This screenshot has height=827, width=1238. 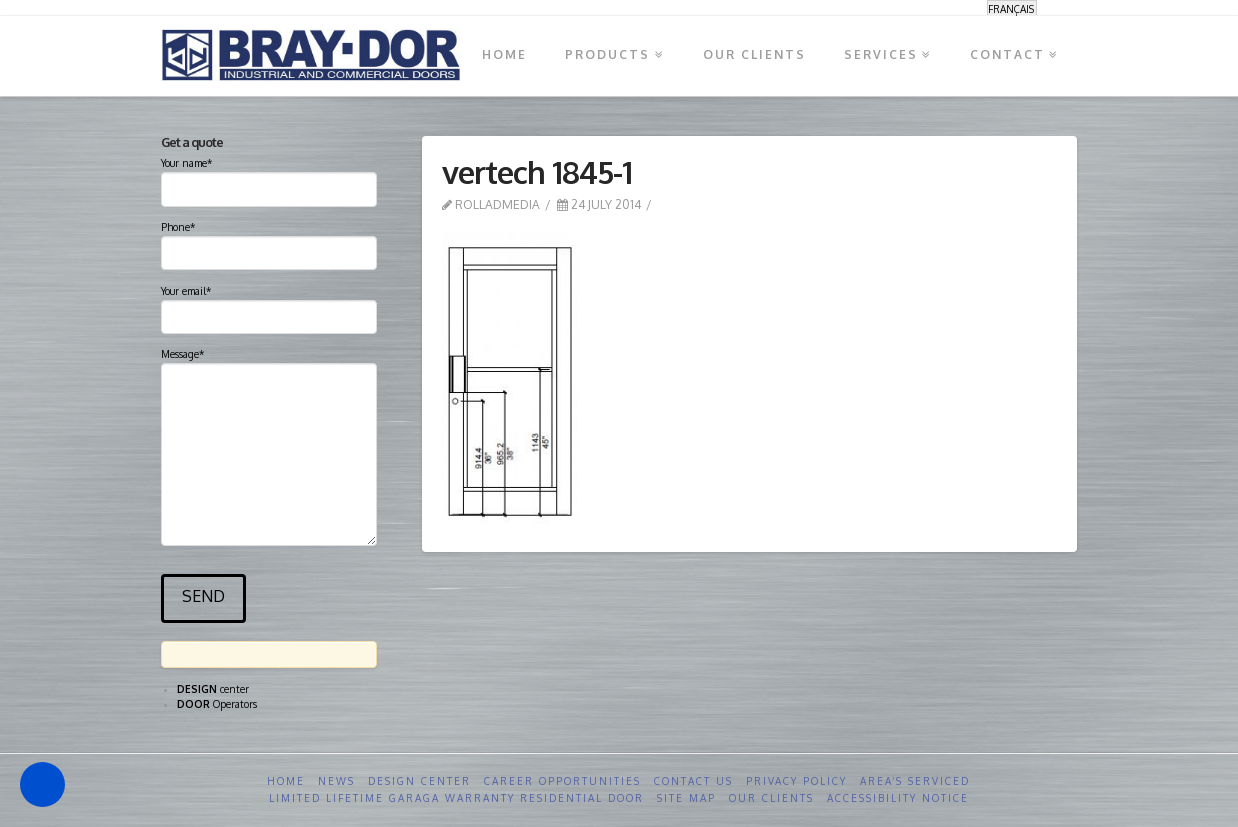 What do you see at coordinates (898, 798) in the screenshot?
I see `Accessibility Notice` at bounding box center [898, 798].